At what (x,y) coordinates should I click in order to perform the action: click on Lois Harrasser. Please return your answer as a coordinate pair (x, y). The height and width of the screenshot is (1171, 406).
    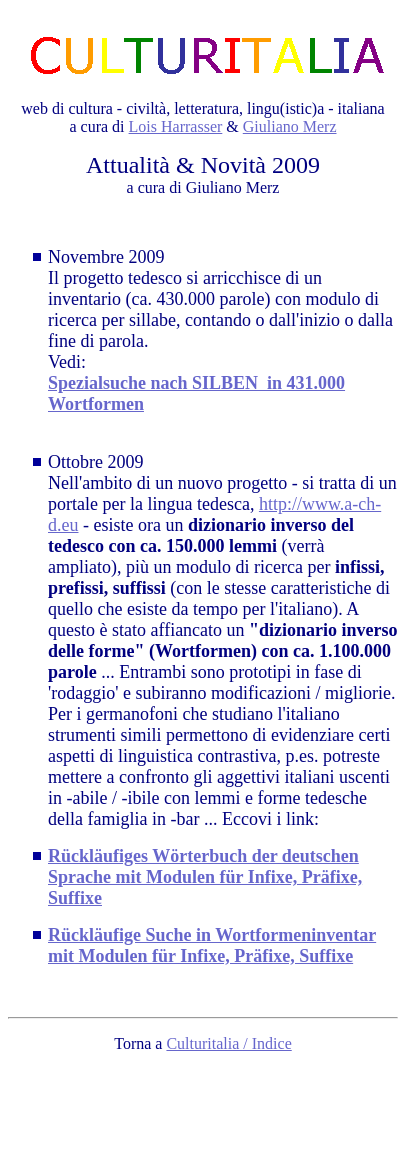
    Looking at the image, I should click on (176, 126).